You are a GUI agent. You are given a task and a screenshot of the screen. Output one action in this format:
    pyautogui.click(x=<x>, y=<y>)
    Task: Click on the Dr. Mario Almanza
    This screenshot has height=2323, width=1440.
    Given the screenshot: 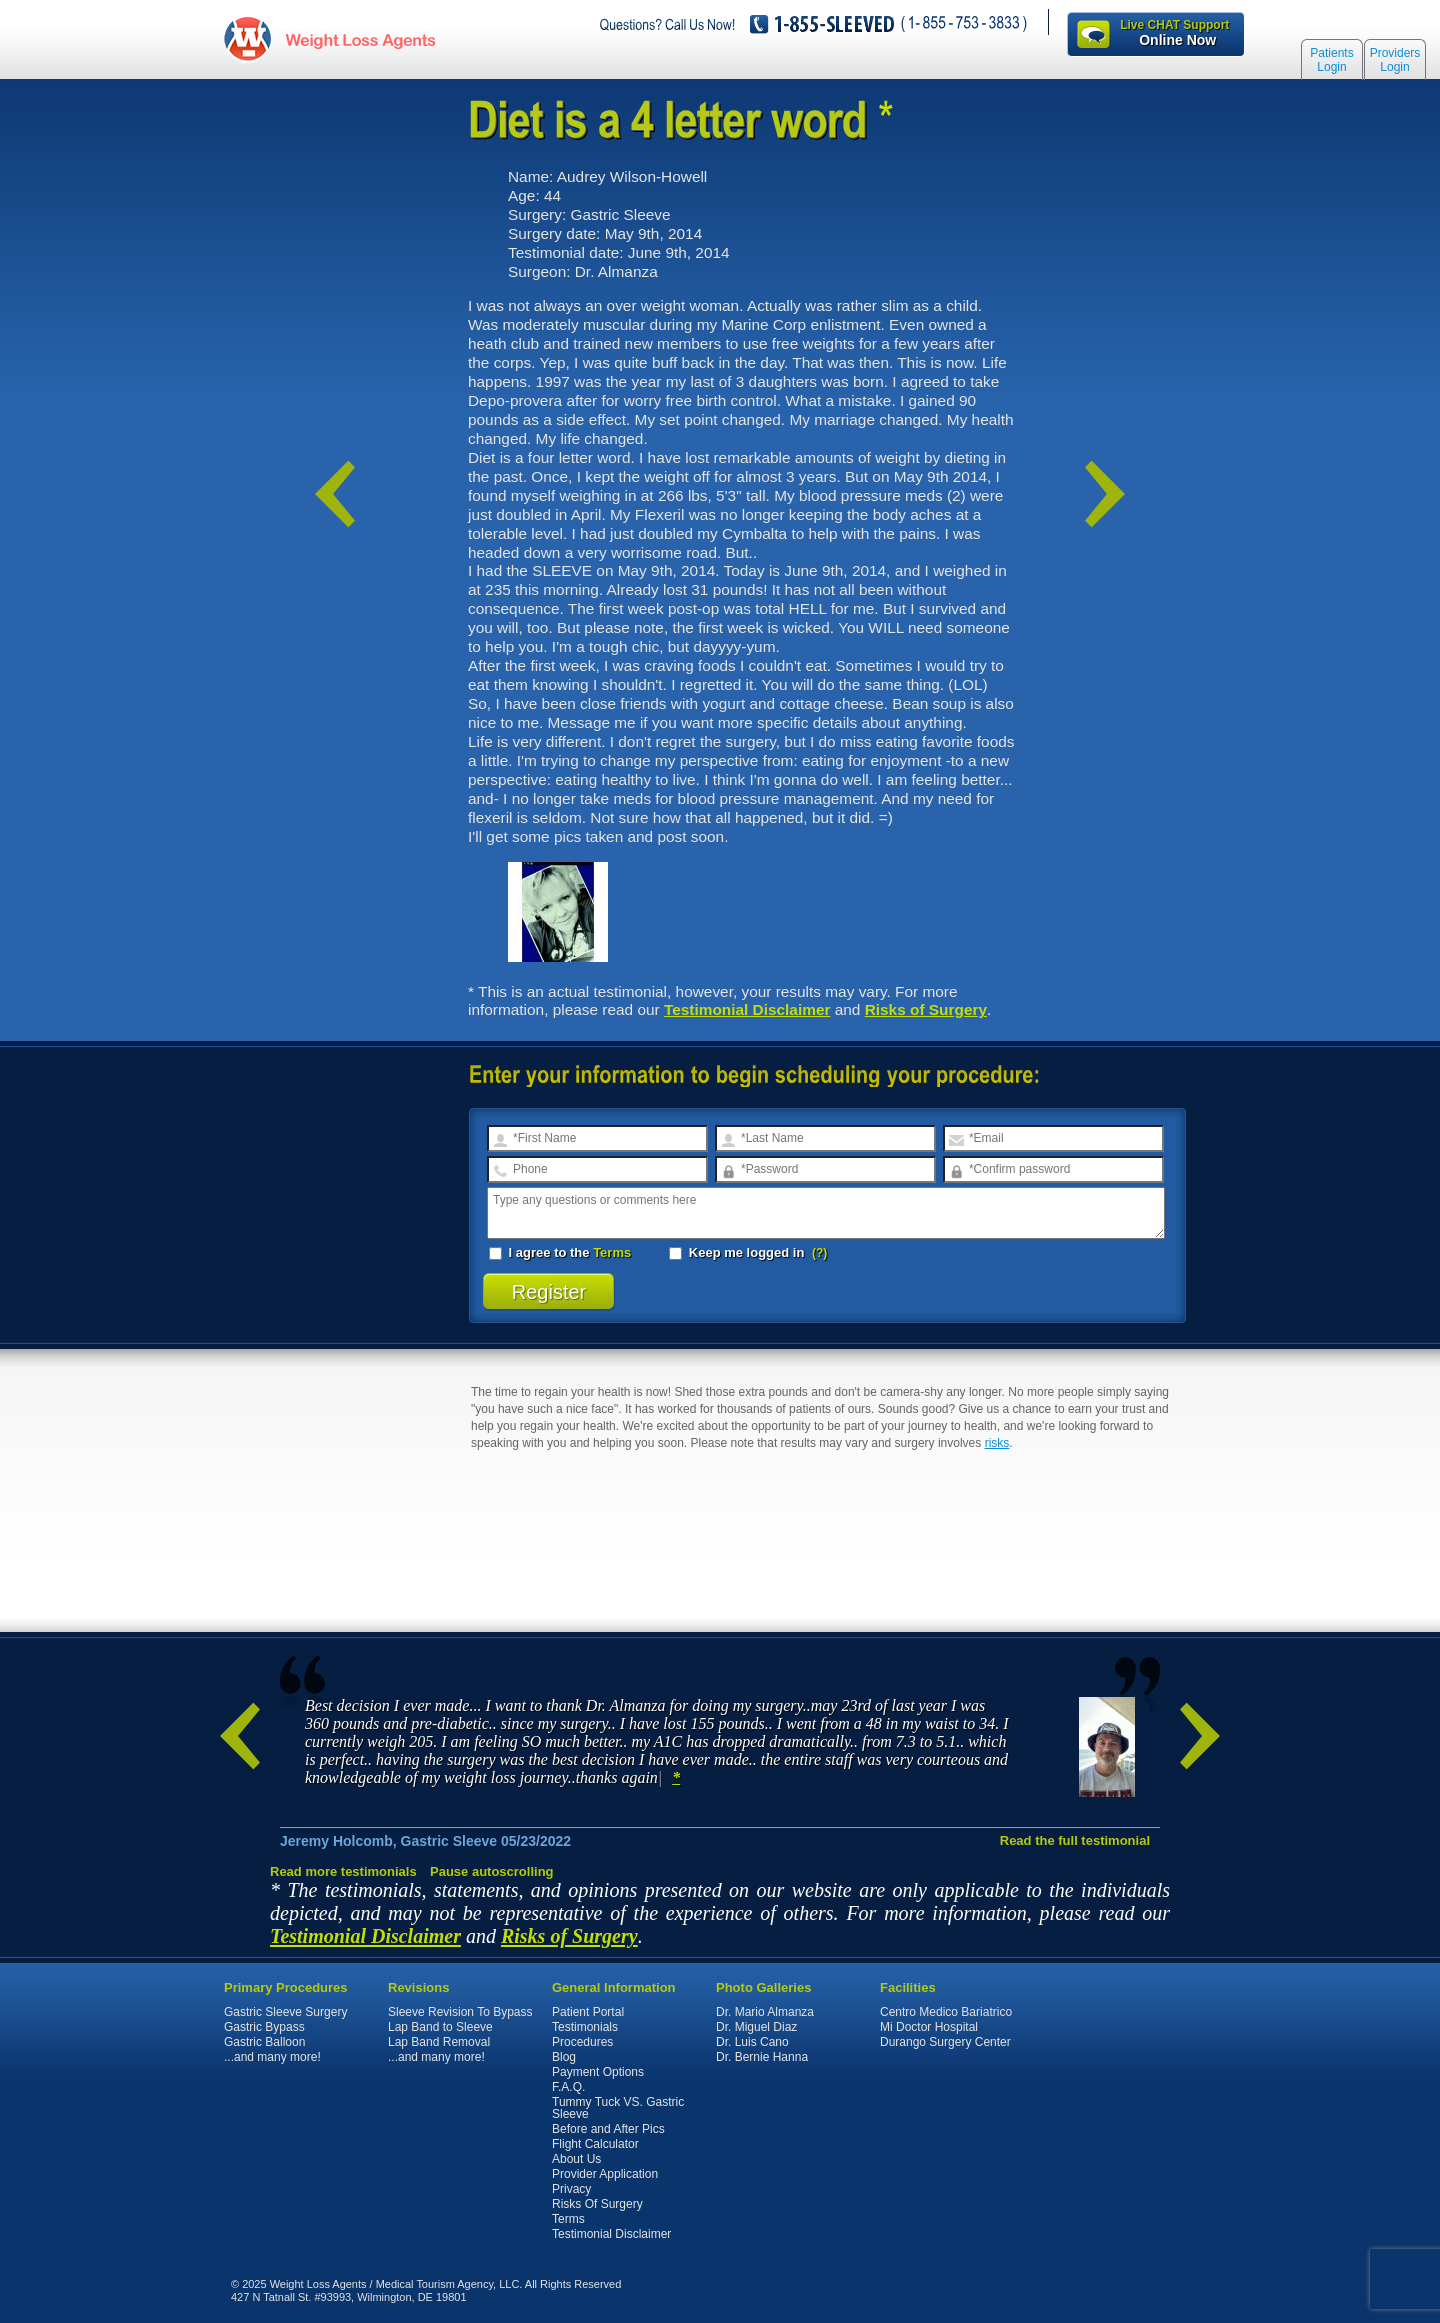 What is the action you would take?
    pyautogui.click(x=765, y=2012)
    